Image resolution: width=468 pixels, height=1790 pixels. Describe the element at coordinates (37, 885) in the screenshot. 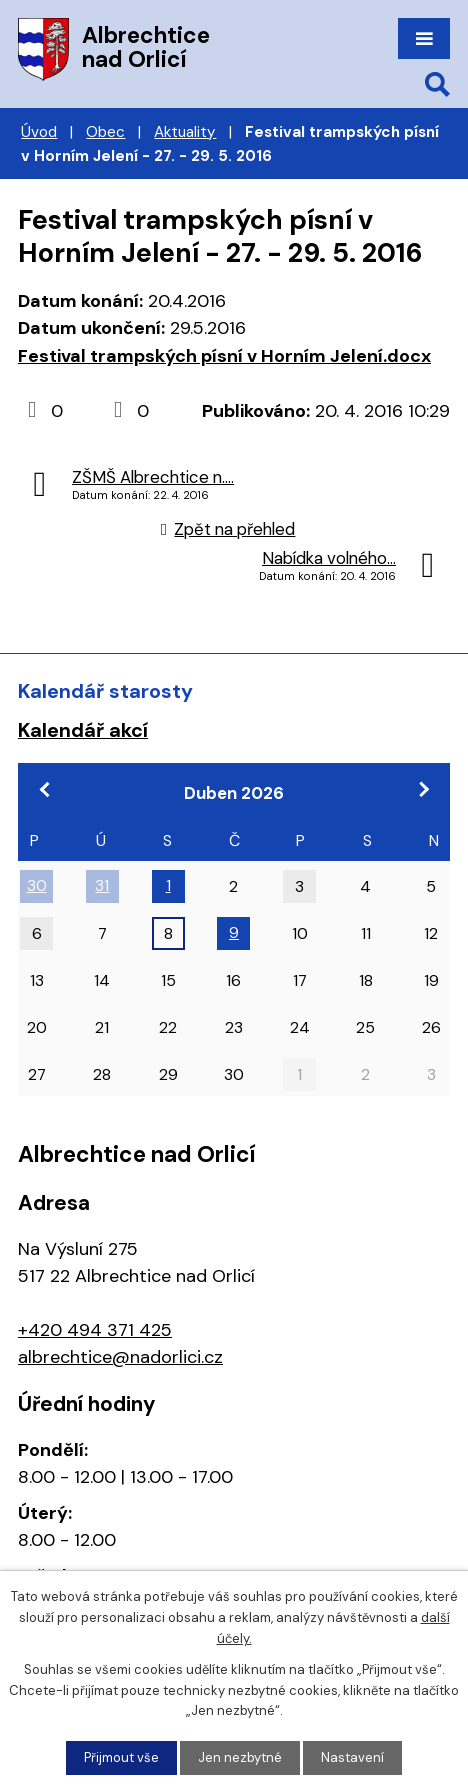

I see `30` at that location.